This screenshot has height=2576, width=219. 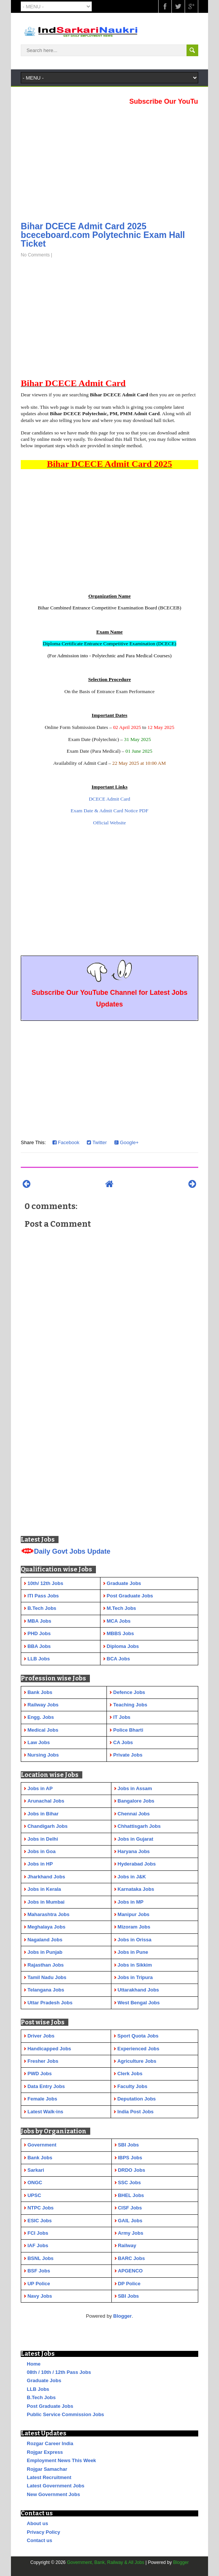 I want to click on IBPS Jobs, so click(x=130, y=2157).